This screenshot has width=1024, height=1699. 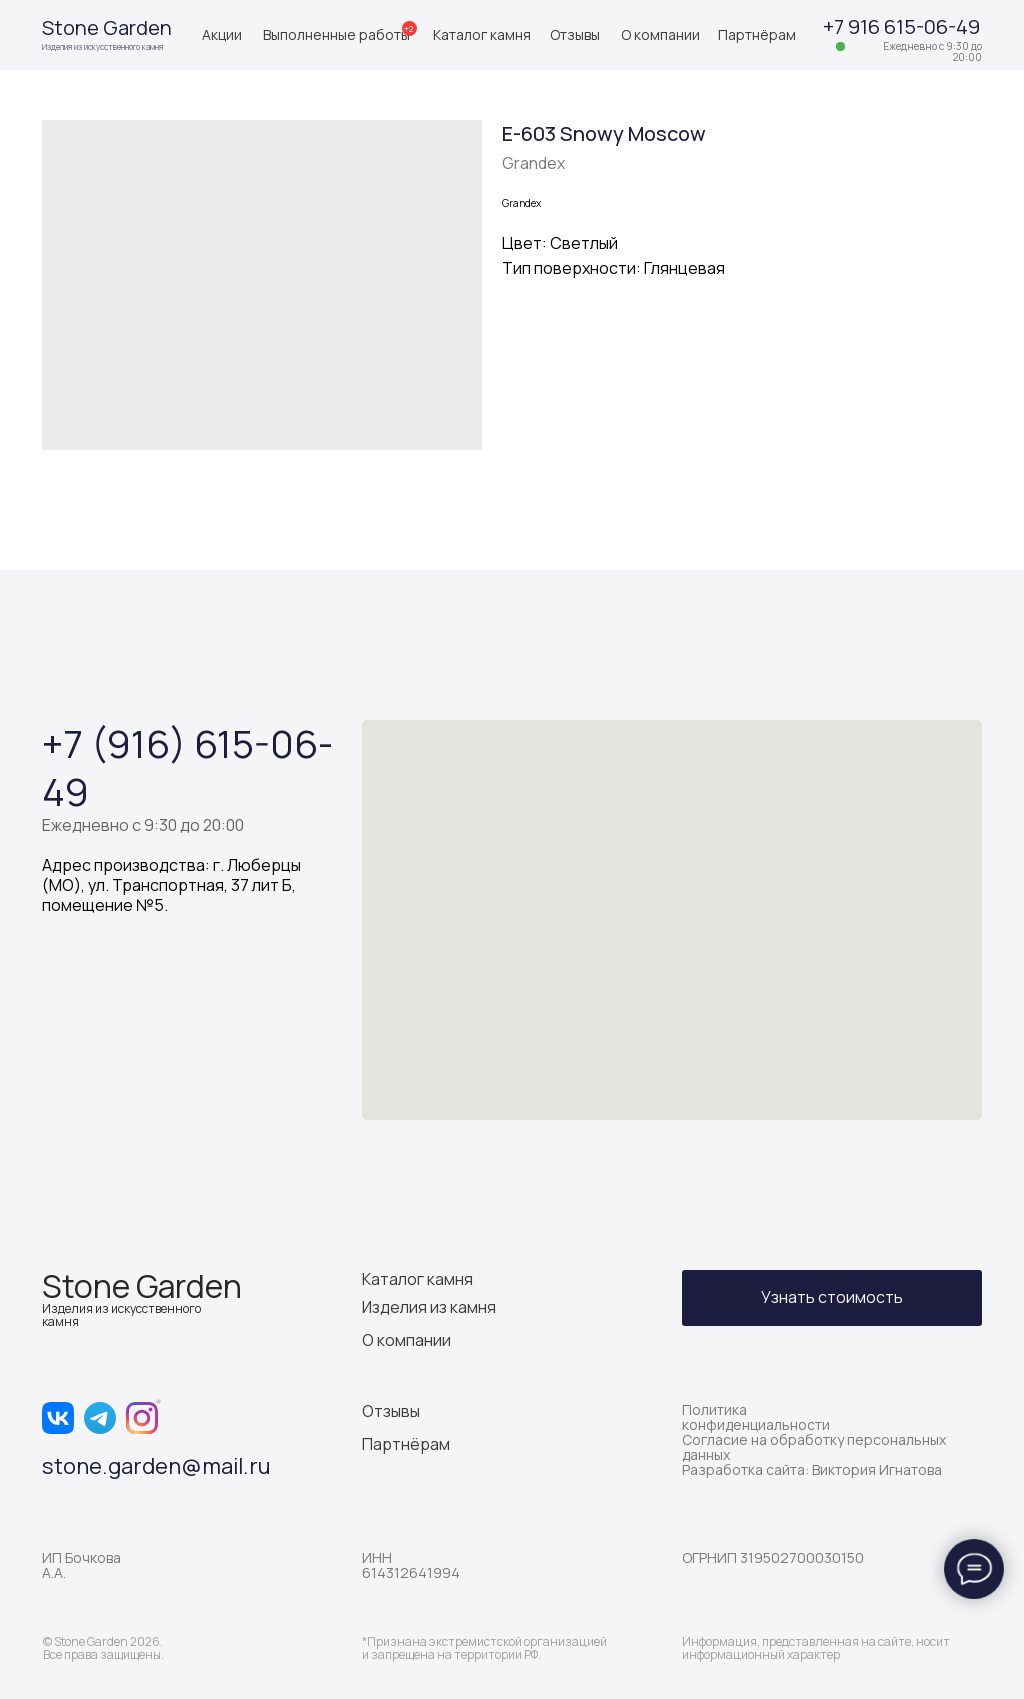 I want to click on +7 916 615-06-49, so click(x=901, y=26).